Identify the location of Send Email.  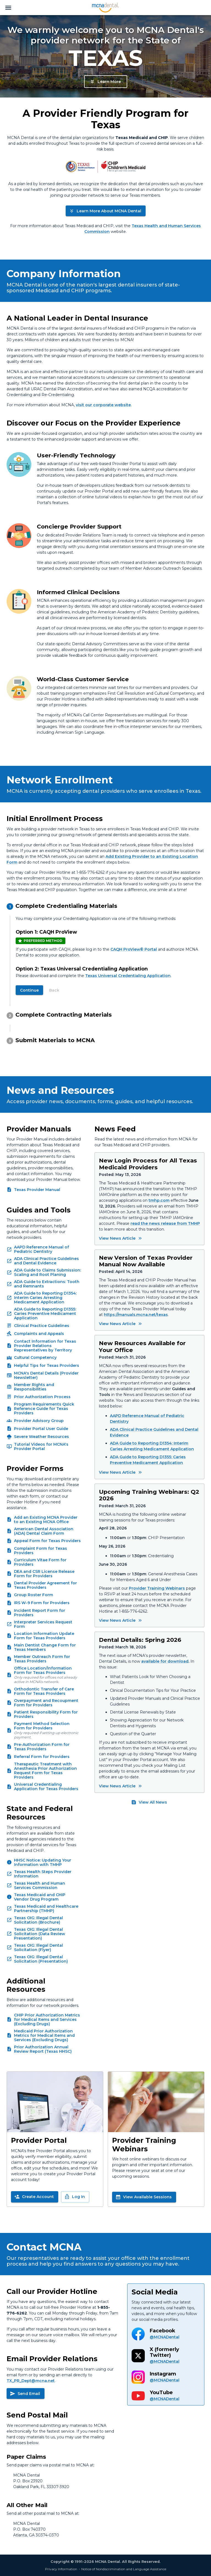
(25, 2393).